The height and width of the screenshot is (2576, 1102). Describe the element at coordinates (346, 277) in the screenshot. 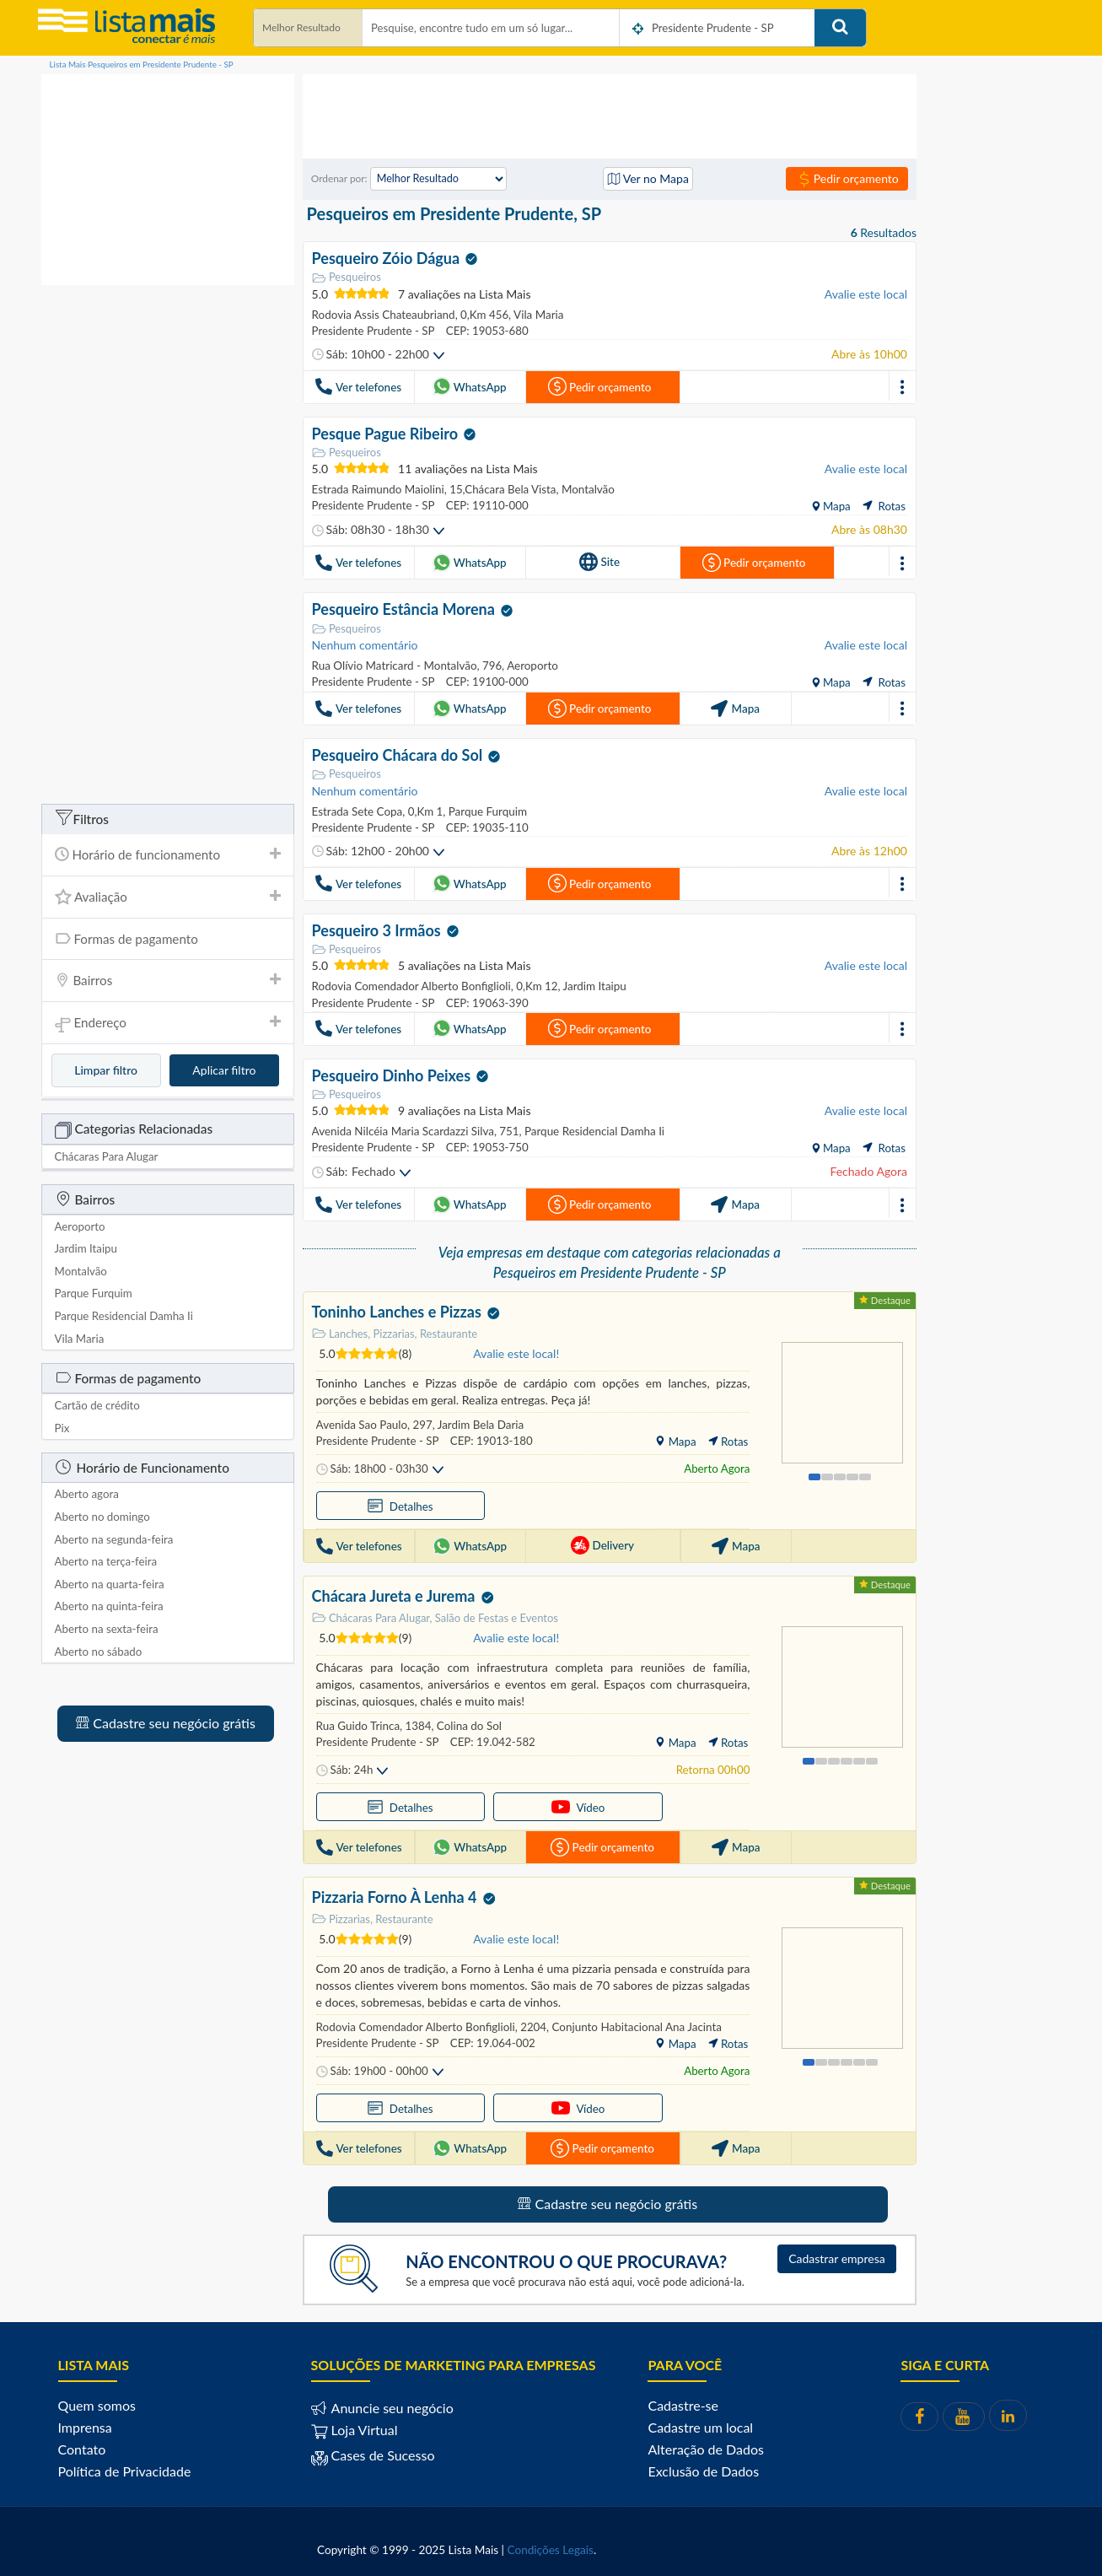

I see `Pesqueiros` at that location.